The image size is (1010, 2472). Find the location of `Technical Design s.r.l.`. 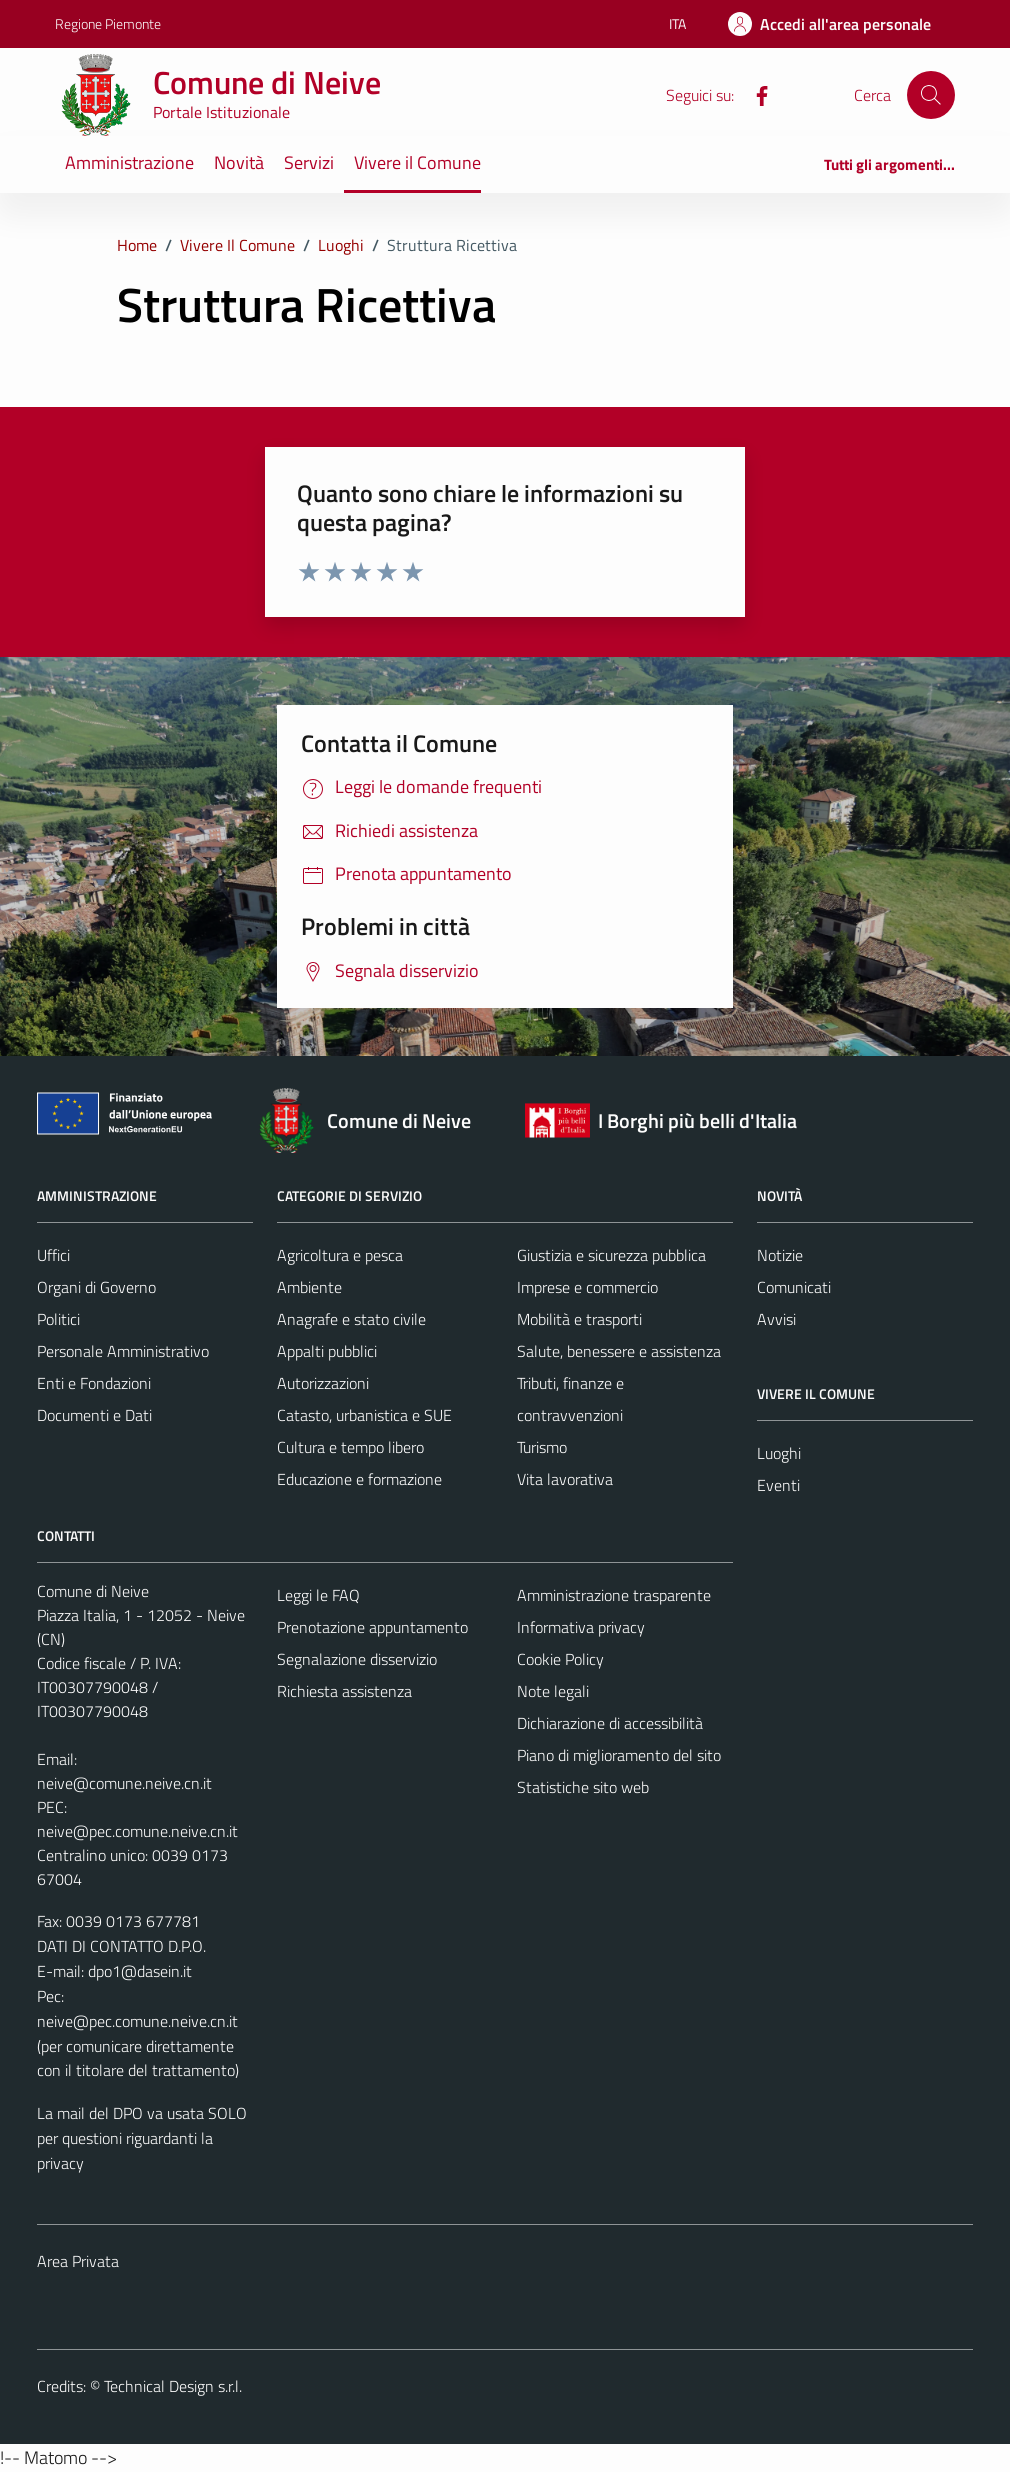

Technical Design s.r.l. is located at coordinates (173, 2386).